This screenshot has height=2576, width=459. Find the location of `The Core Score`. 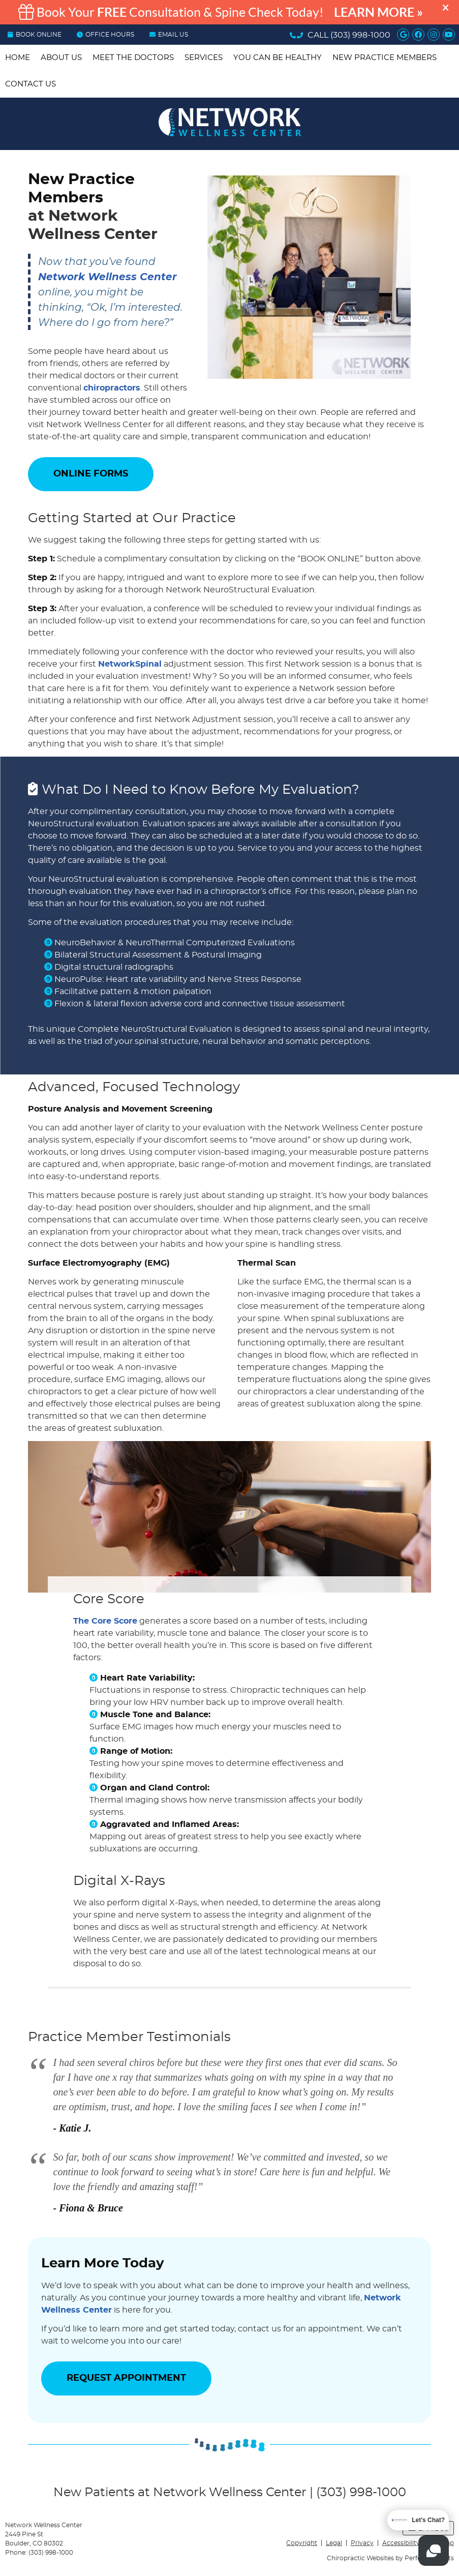

The Core Score is located at coordinates (105, 1621).